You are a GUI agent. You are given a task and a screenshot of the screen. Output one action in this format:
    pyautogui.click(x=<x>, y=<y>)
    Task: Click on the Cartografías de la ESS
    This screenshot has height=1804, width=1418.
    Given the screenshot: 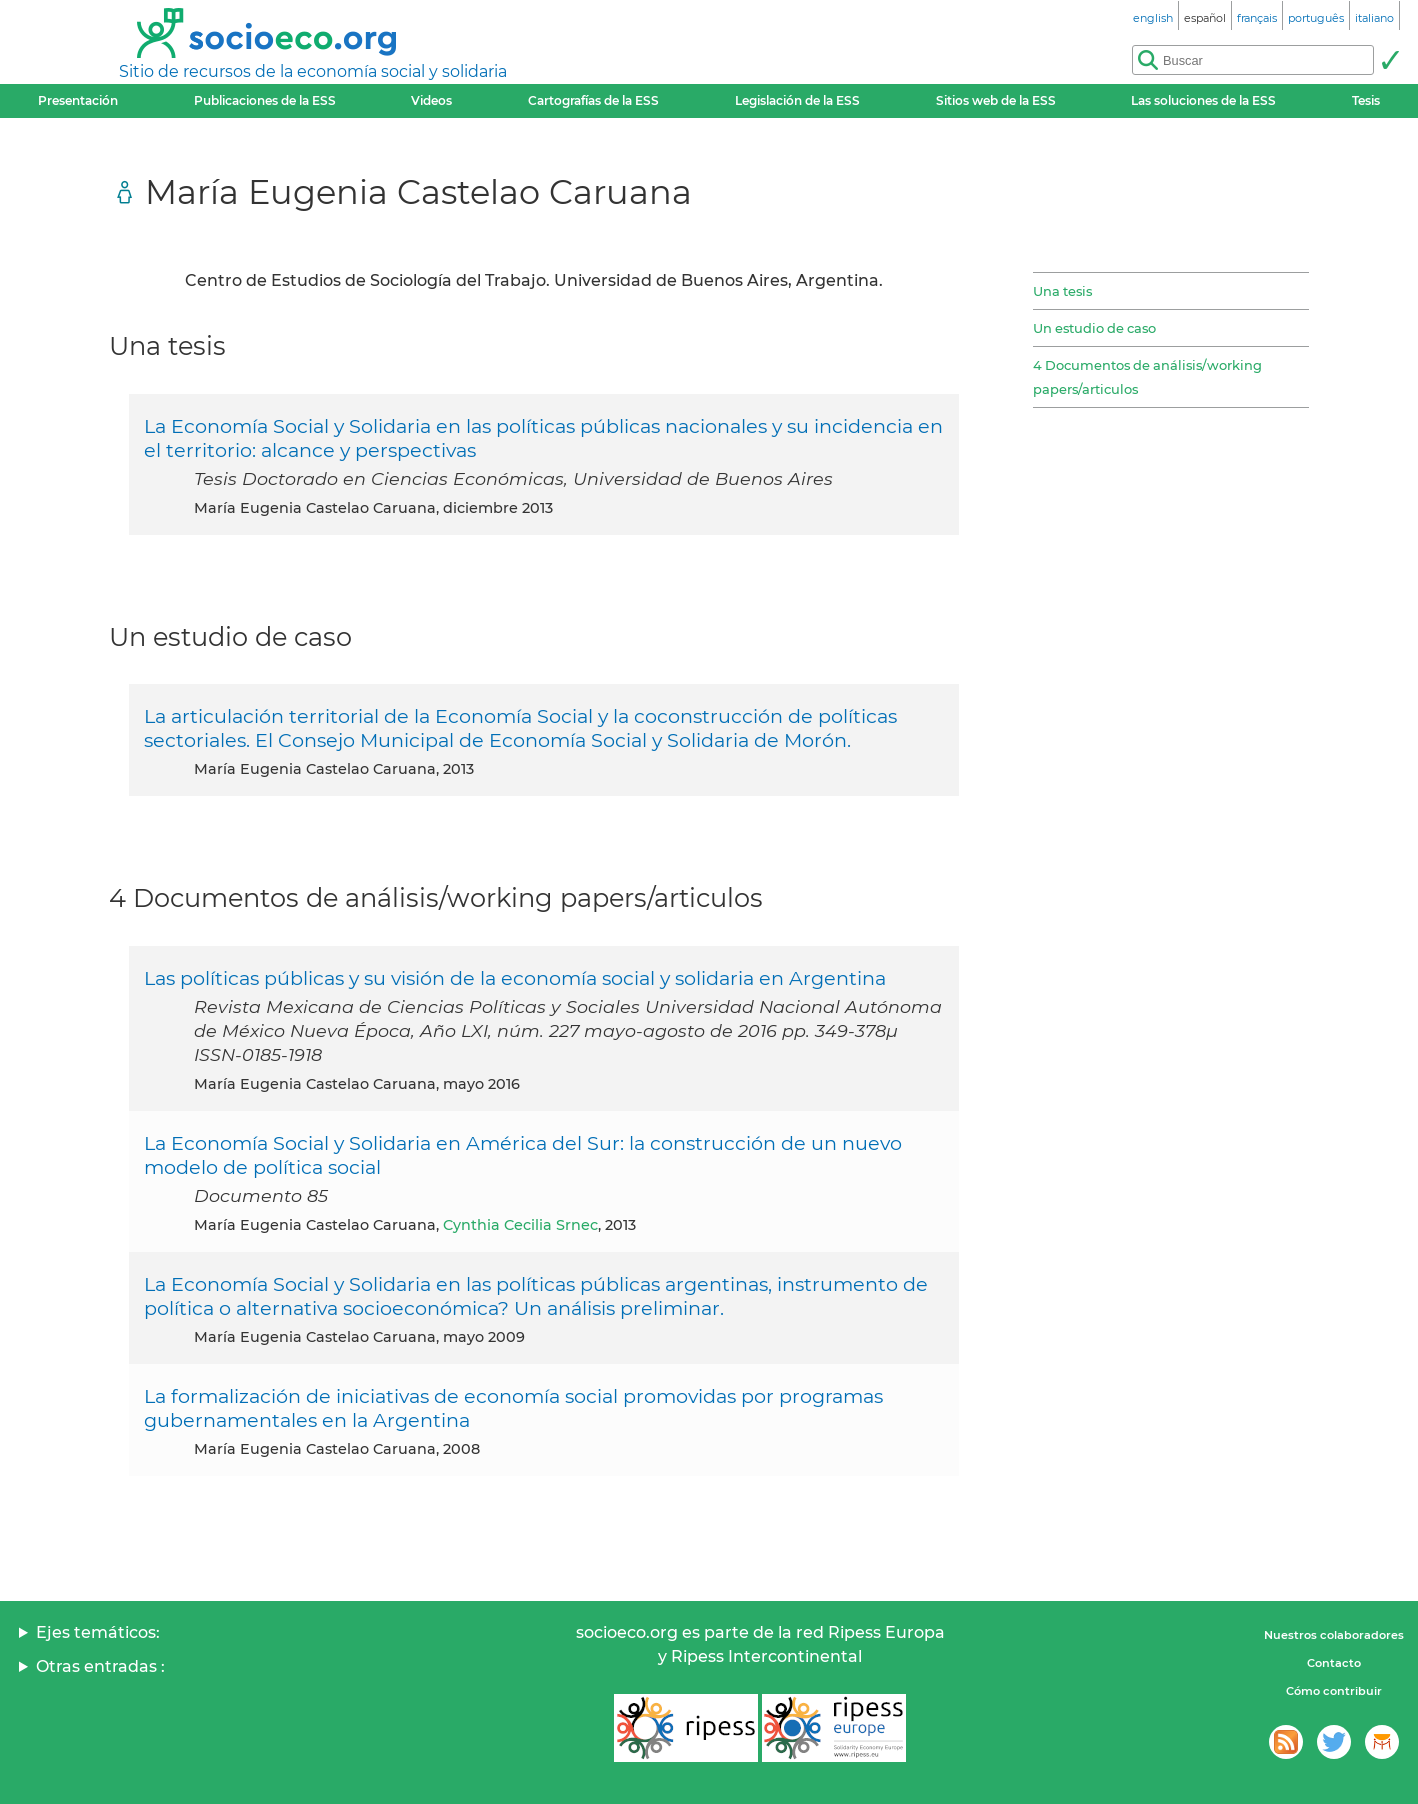 What is the action you would take?
    pyautogui.click(x=593, y=100)
    